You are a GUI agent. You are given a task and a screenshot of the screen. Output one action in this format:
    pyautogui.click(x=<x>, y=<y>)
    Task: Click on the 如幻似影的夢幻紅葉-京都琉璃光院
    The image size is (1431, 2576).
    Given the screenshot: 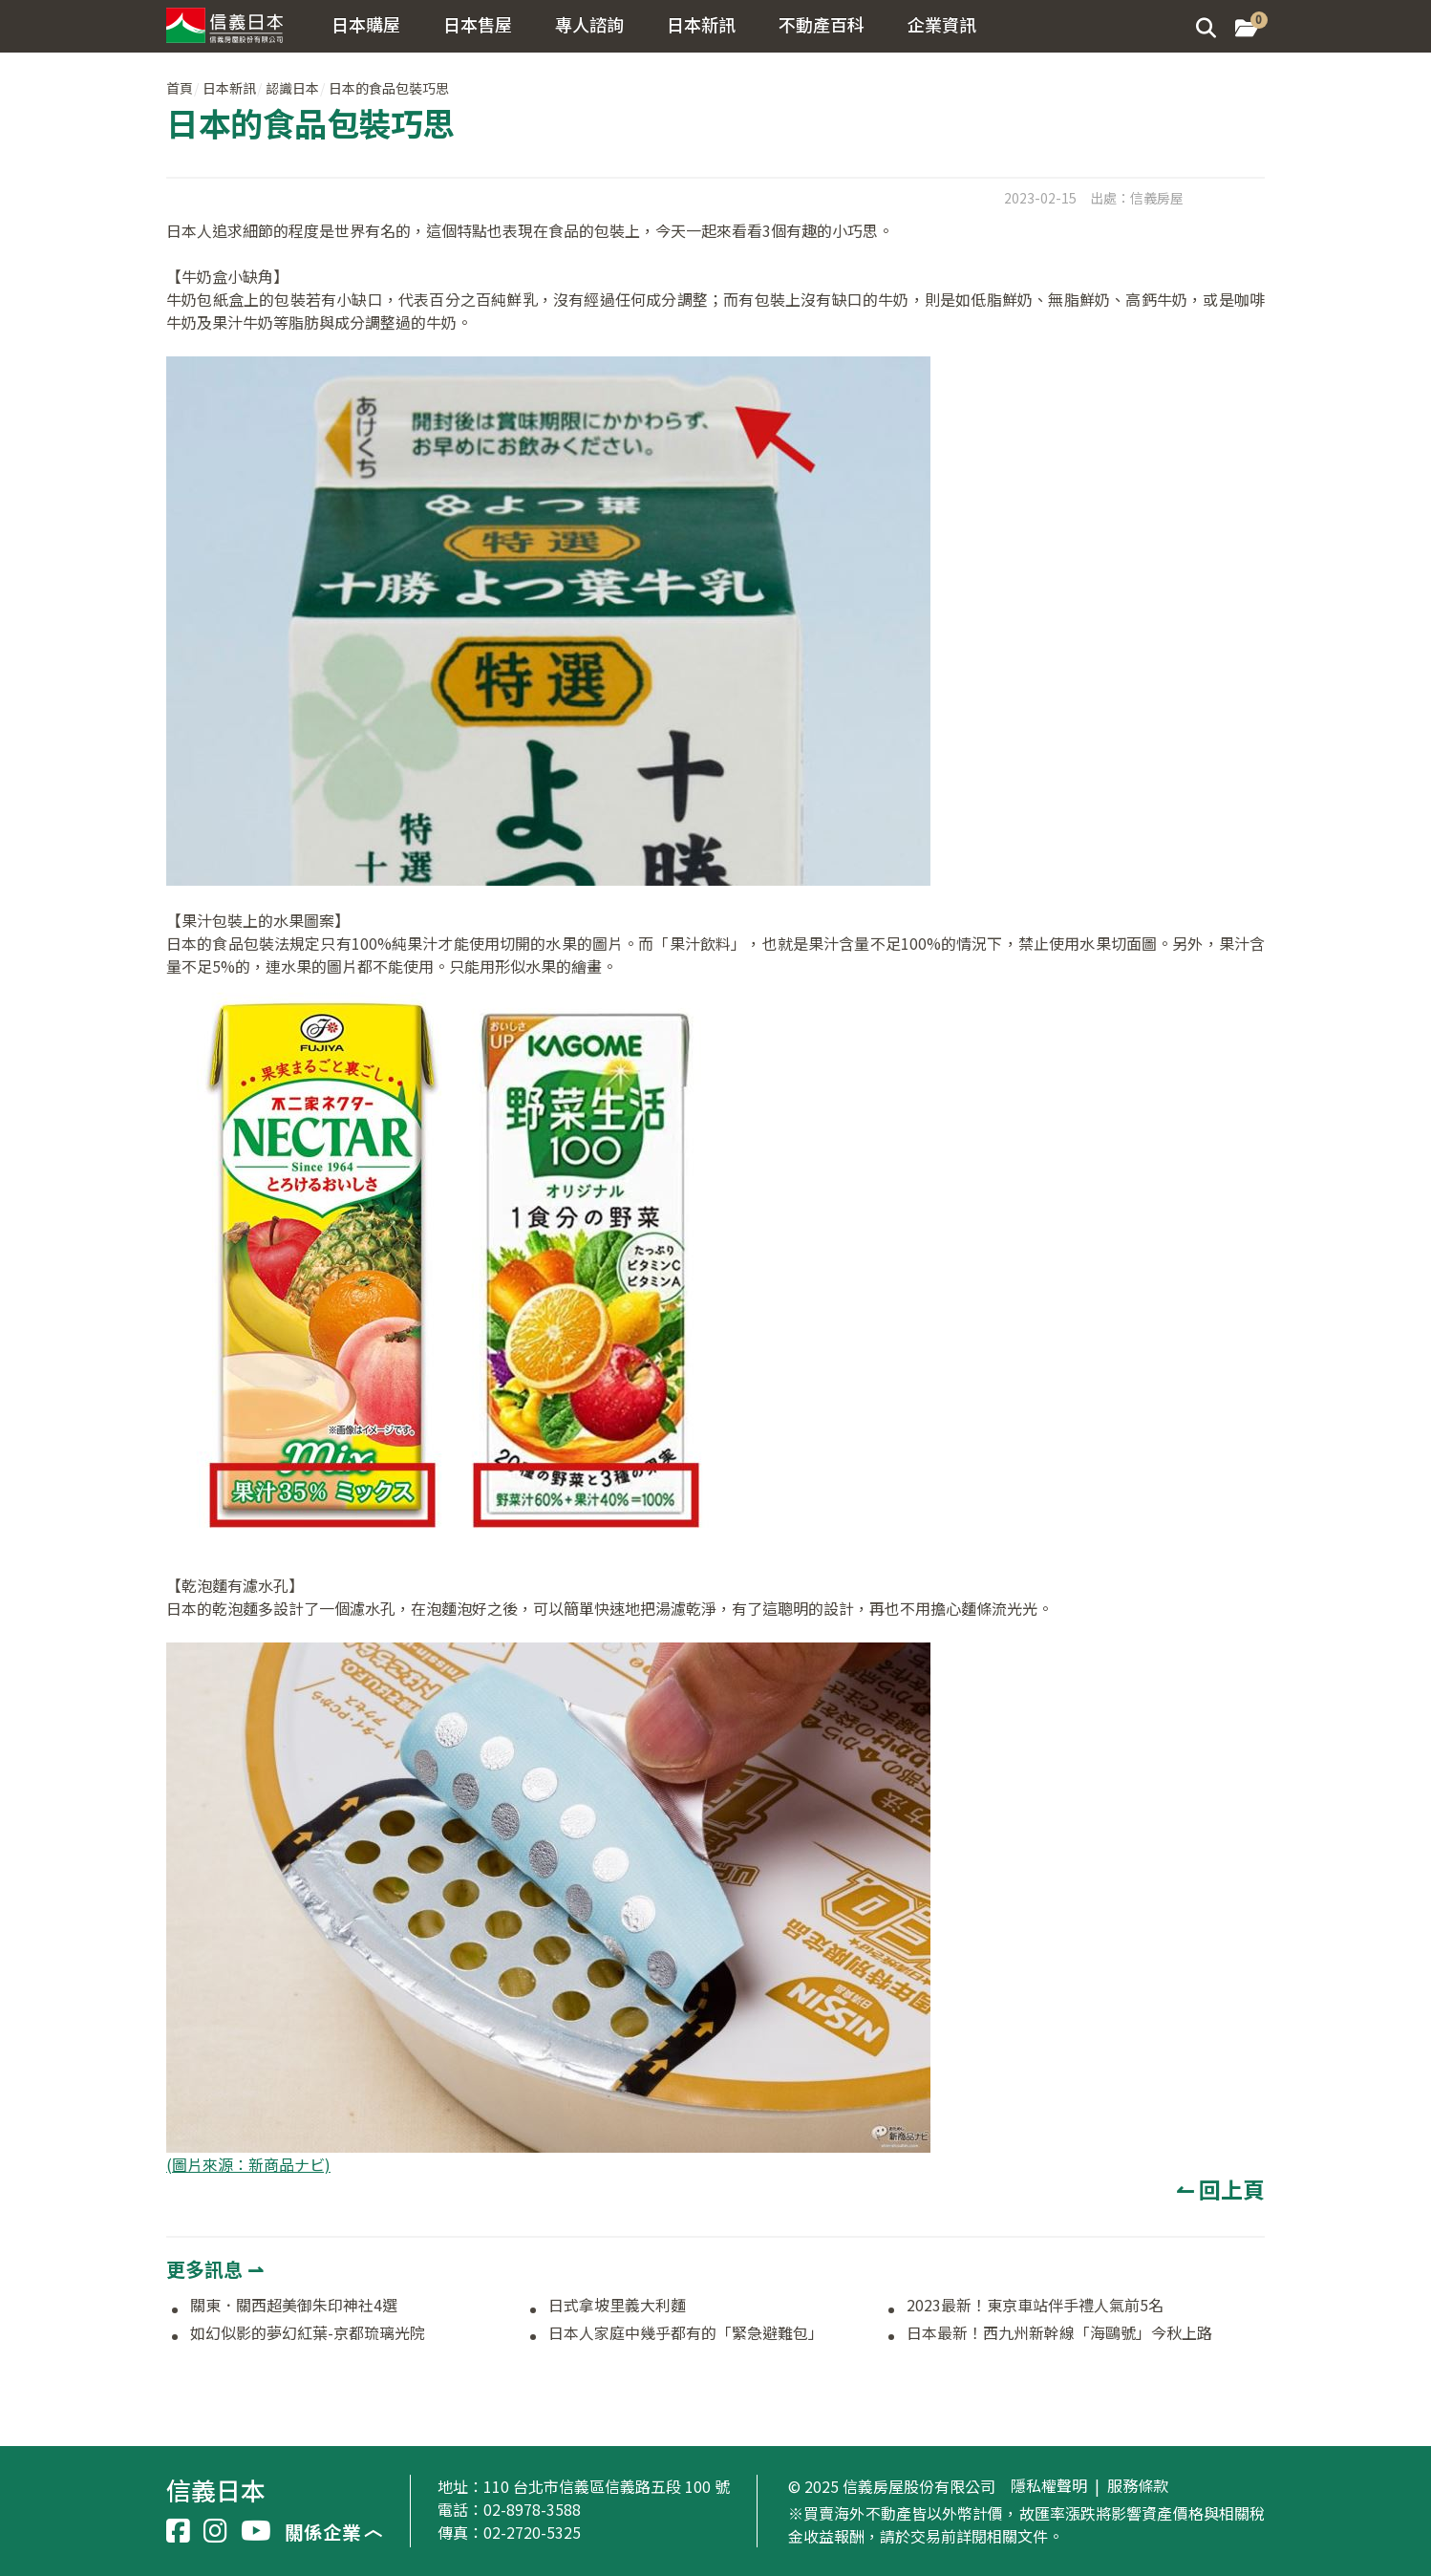 What is the action you would take?
    pyautogui.click(x=307, y=2333)
    